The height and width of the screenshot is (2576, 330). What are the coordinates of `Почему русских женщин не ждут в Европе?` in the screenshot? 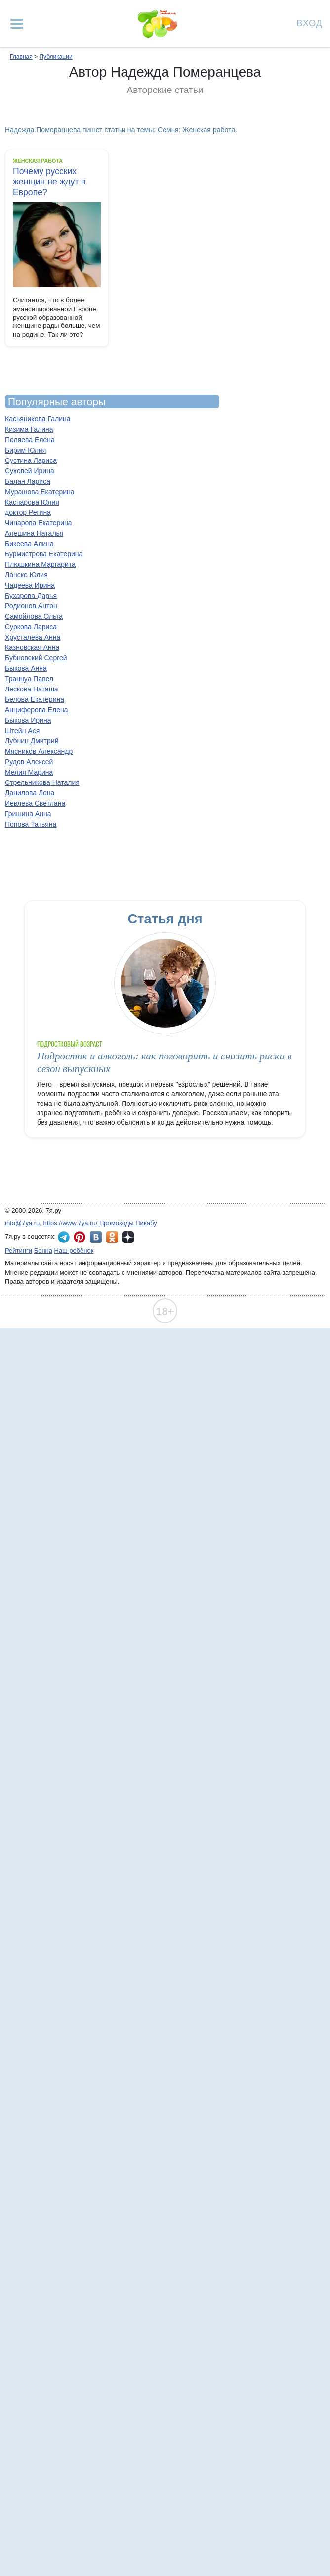 It's located at (49, 181).